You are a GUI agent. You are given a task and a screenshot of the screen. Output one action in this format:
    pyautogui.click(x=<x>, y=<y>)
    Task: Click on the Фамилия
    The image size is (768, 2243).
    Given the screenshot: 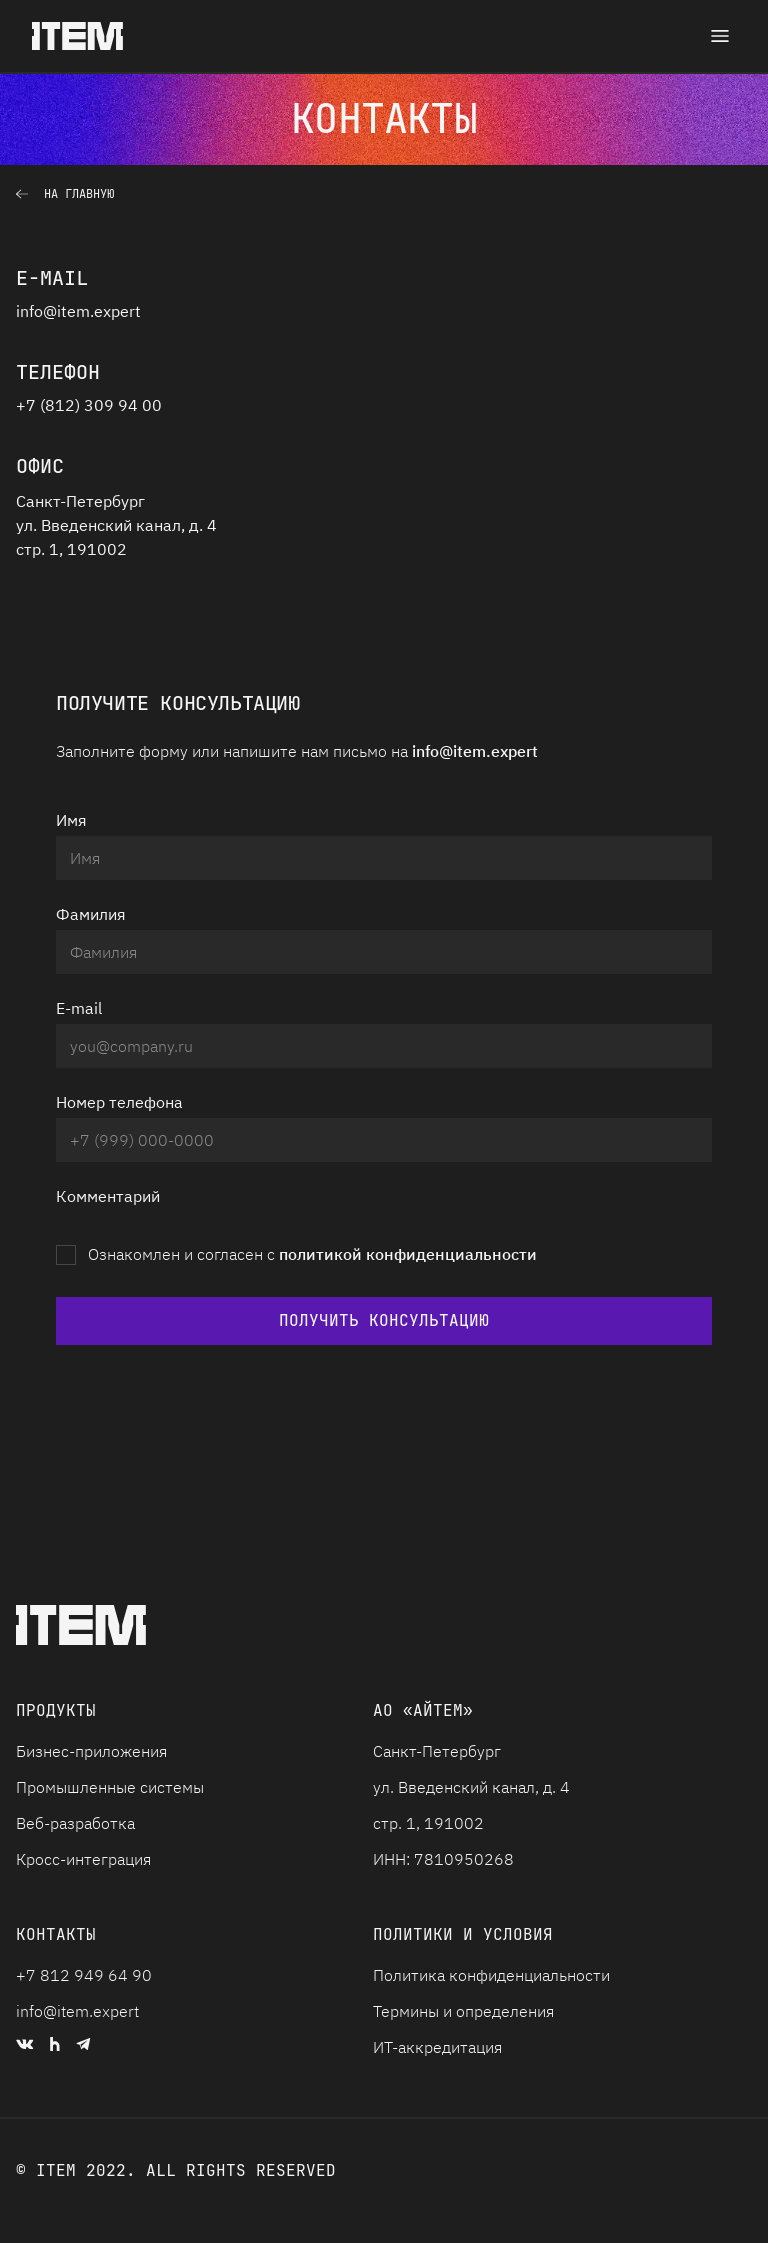 What is the action you would take?
    pyautogui.click(x=91, y=914)
    